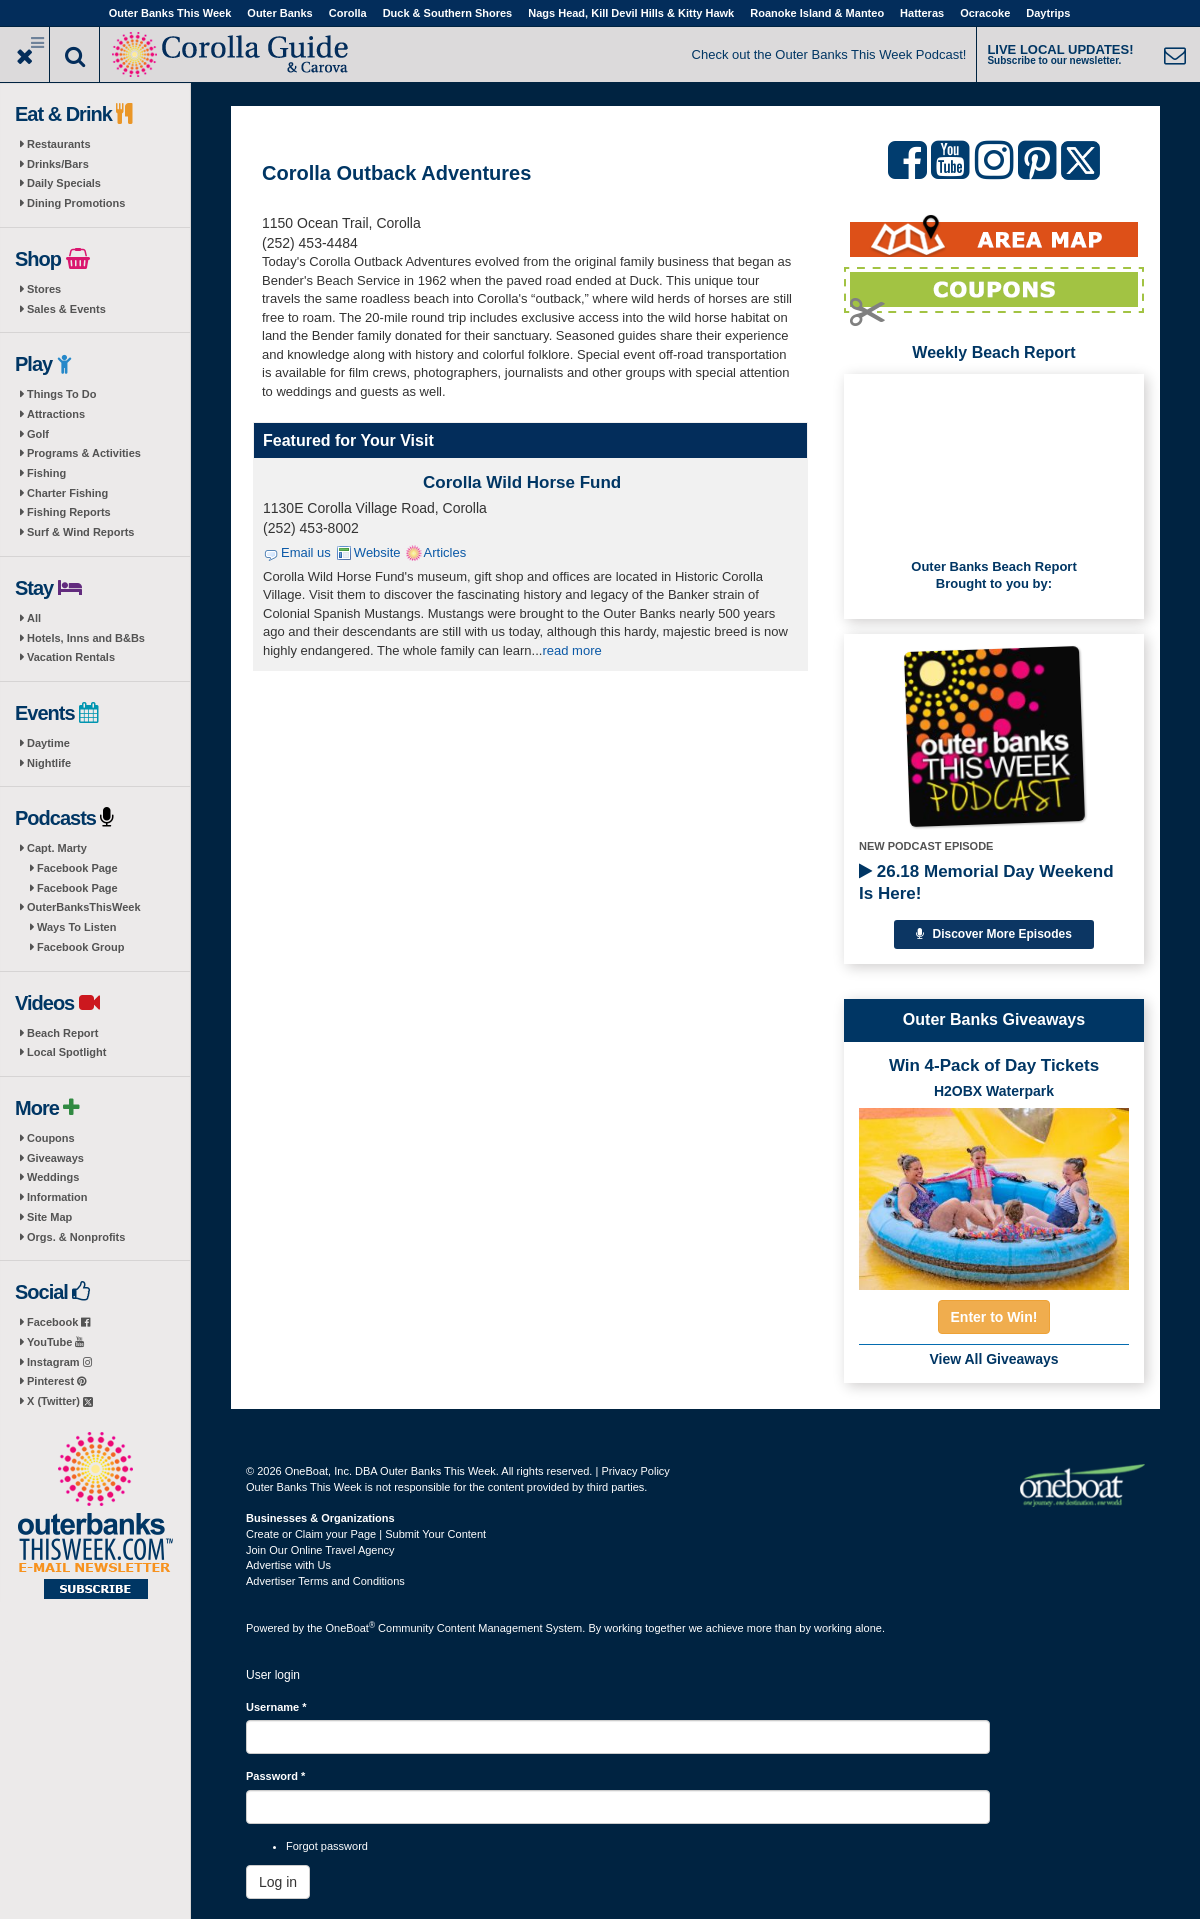  Describe the element at coordinates (57, 1197) in the screenshot. I see `Information` at that location.